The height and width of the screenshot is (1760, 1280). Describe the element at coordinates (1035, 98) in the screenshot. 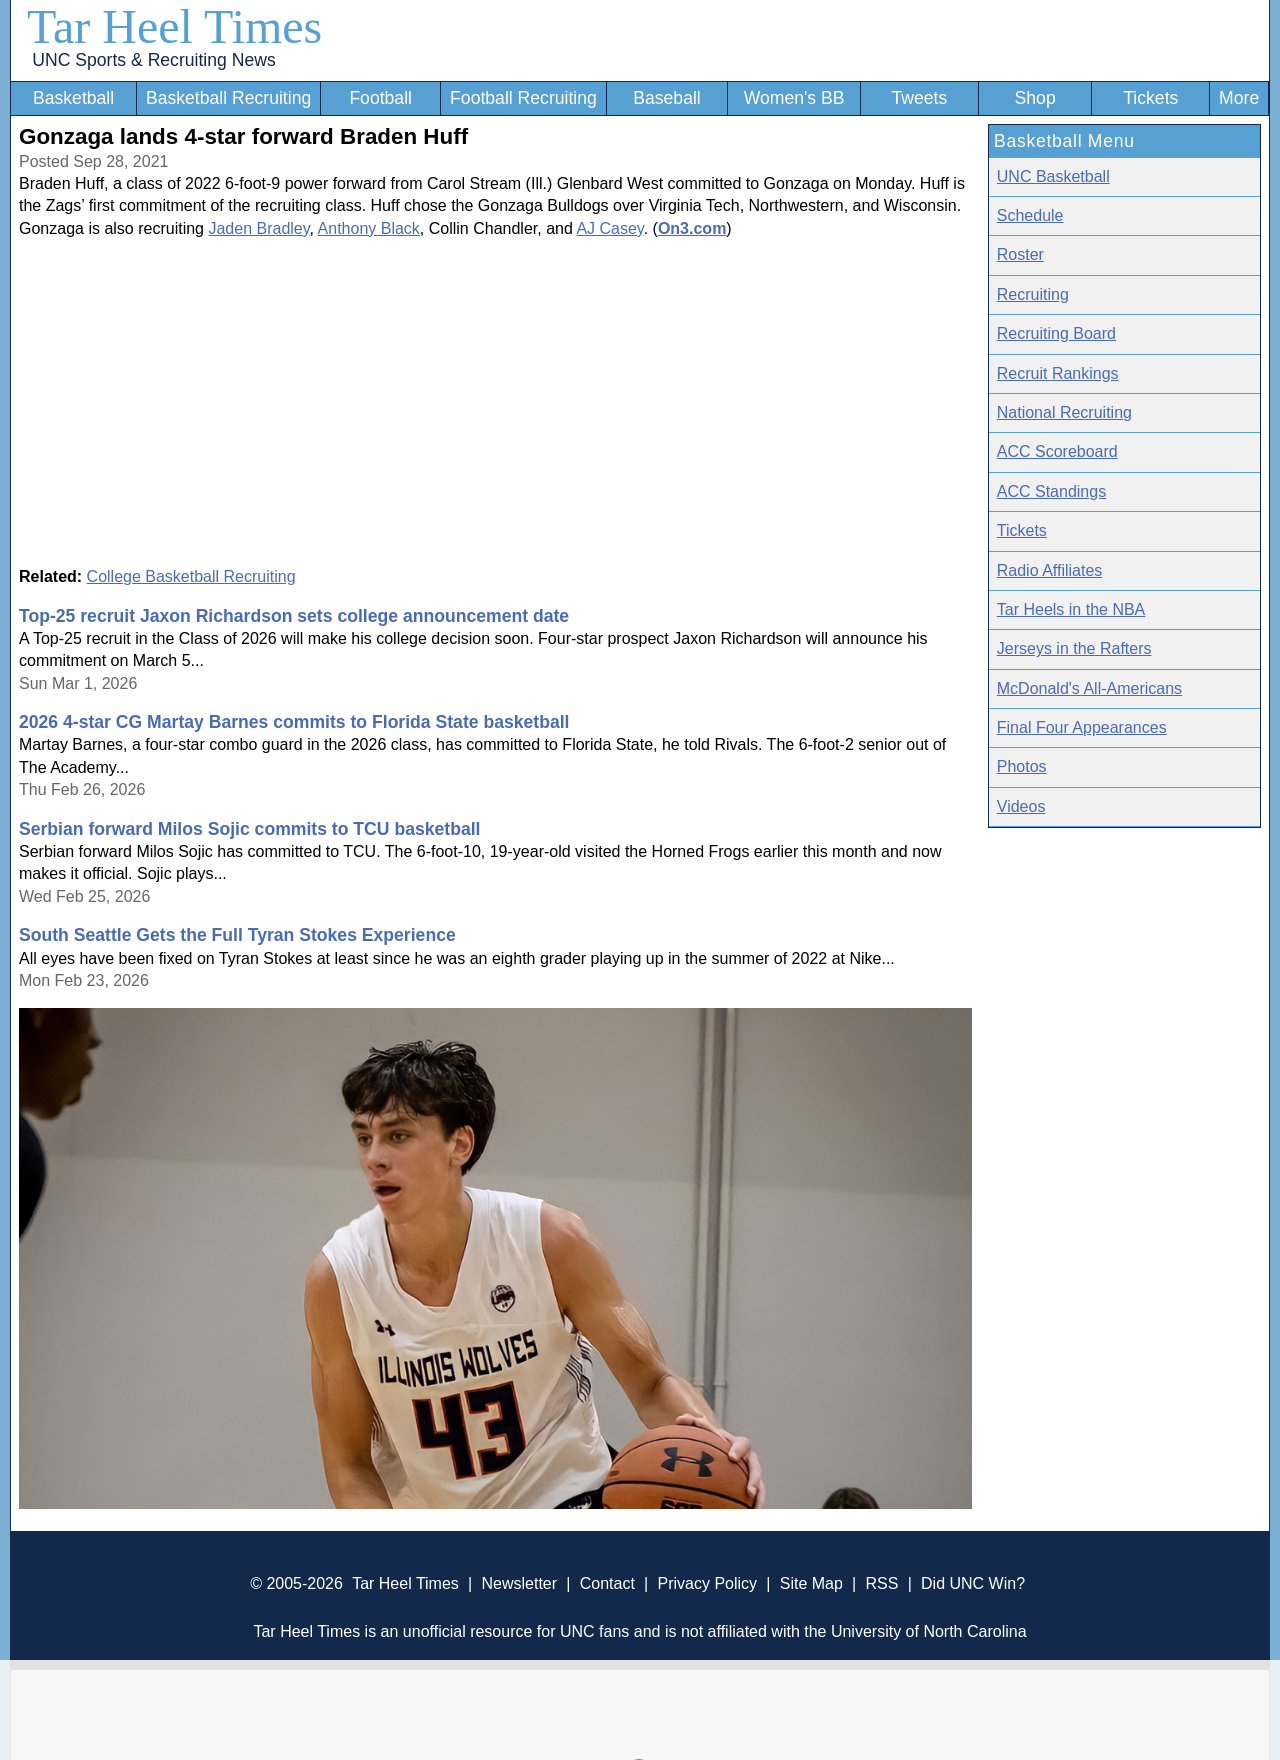

I see `Shop` at that location.